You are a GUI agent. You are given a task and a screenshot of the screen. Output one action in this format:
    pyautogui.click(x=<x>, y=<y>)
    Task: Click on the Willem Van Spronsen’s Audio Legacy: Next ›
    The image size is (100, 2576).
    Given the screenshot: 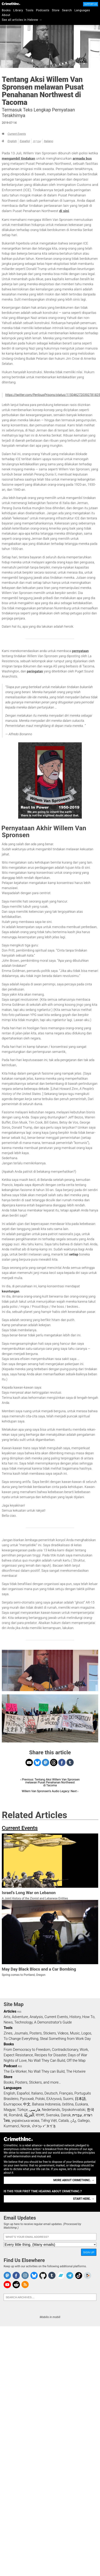 What is the action you would take?
    pyautogui.click(x=50, y=1791)
    